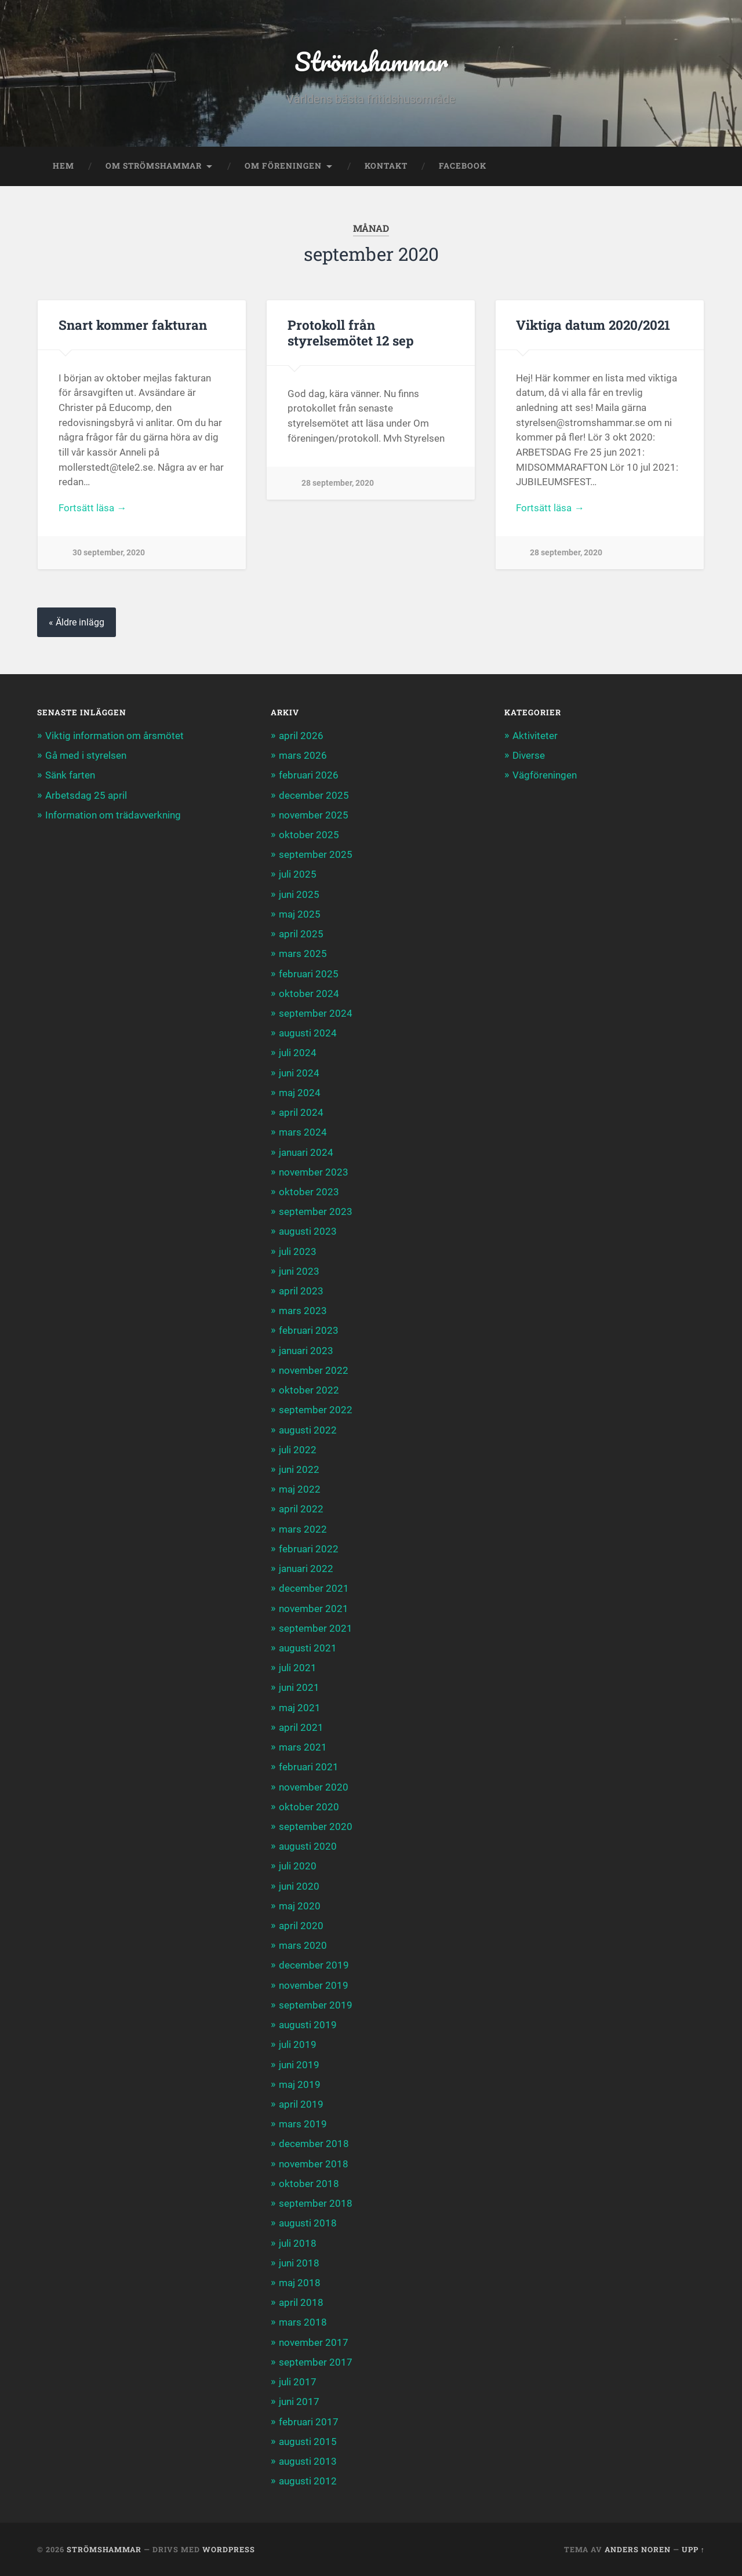 This screenshot has height=2576, width=742. I want to click on juli 2022, so click(298, 1450).